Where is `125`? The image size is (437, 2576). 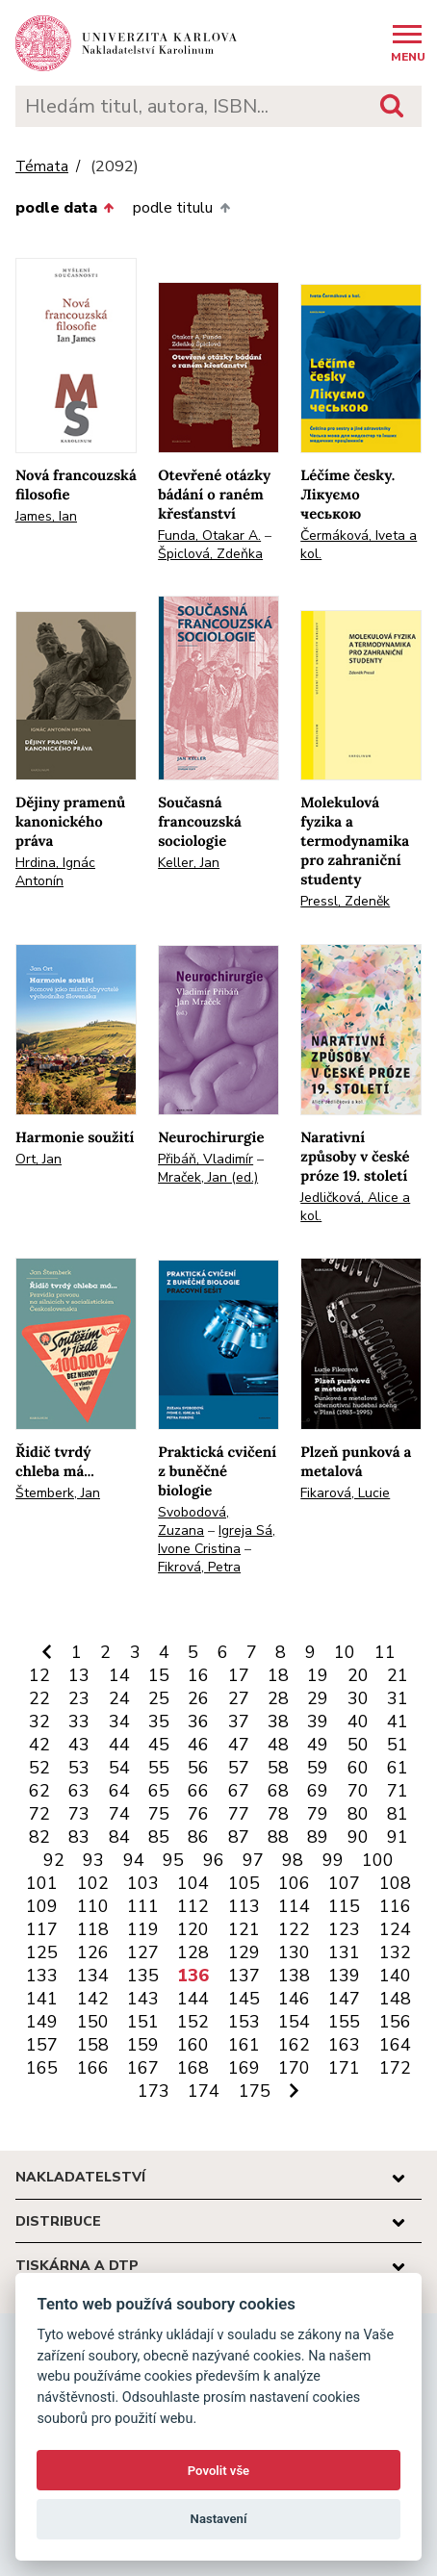 125 is located at coordinates (42, 1952).